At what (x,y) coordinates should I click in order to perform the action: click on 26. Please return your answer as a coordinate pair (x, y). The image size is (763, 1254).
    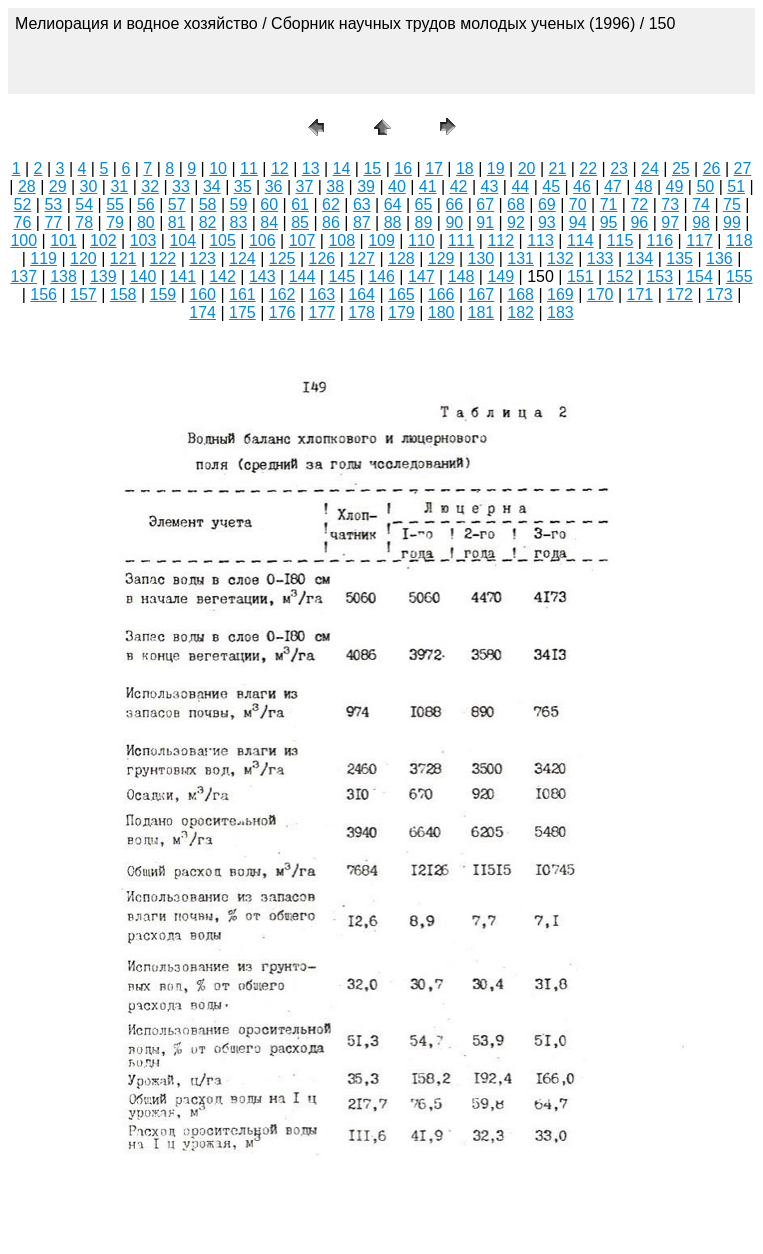
    Looking at the image, I should click on (712, 168).